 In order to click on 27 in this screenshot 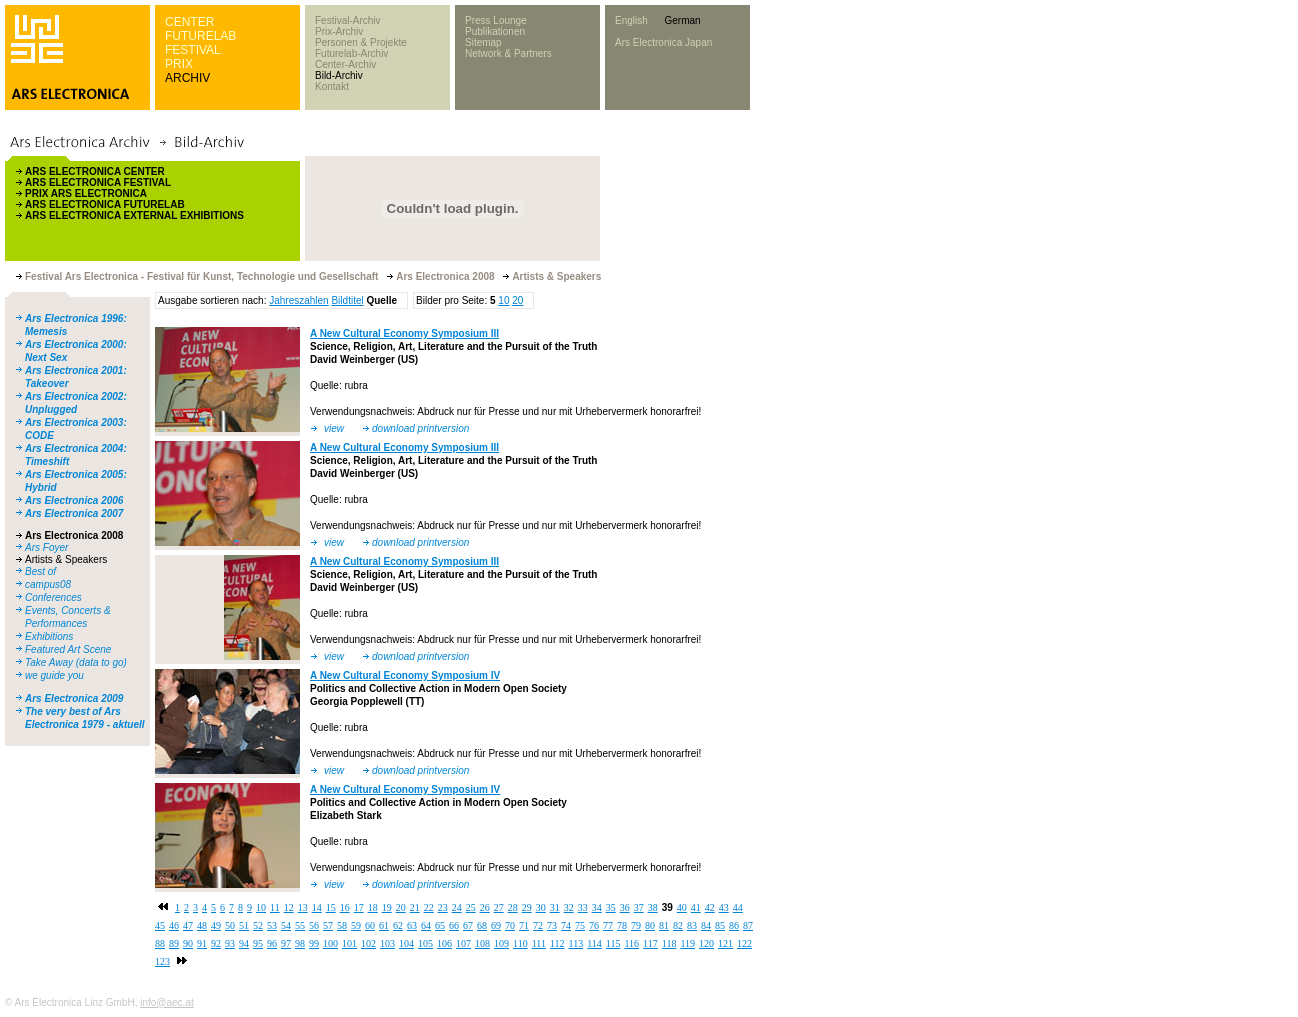, I will do `click(499, 907)`.